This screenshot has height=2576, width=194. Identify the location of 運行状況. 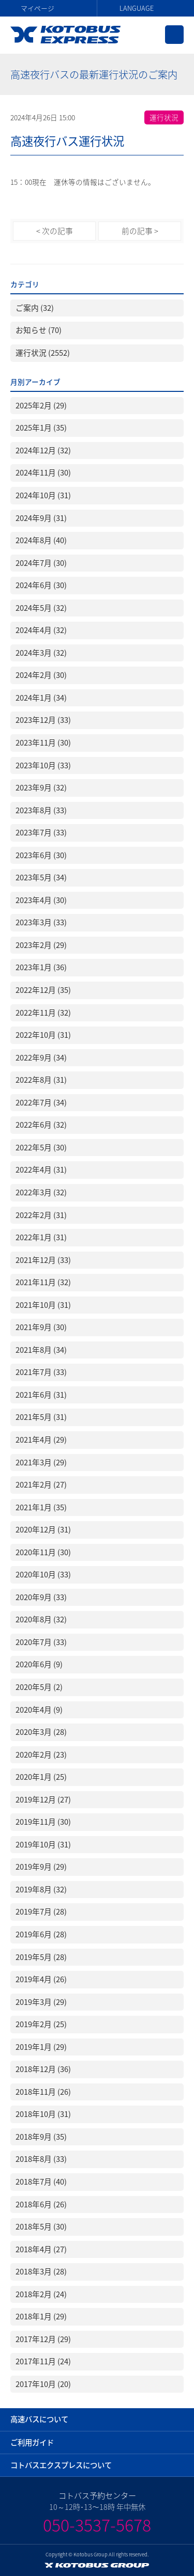
(164, 117).